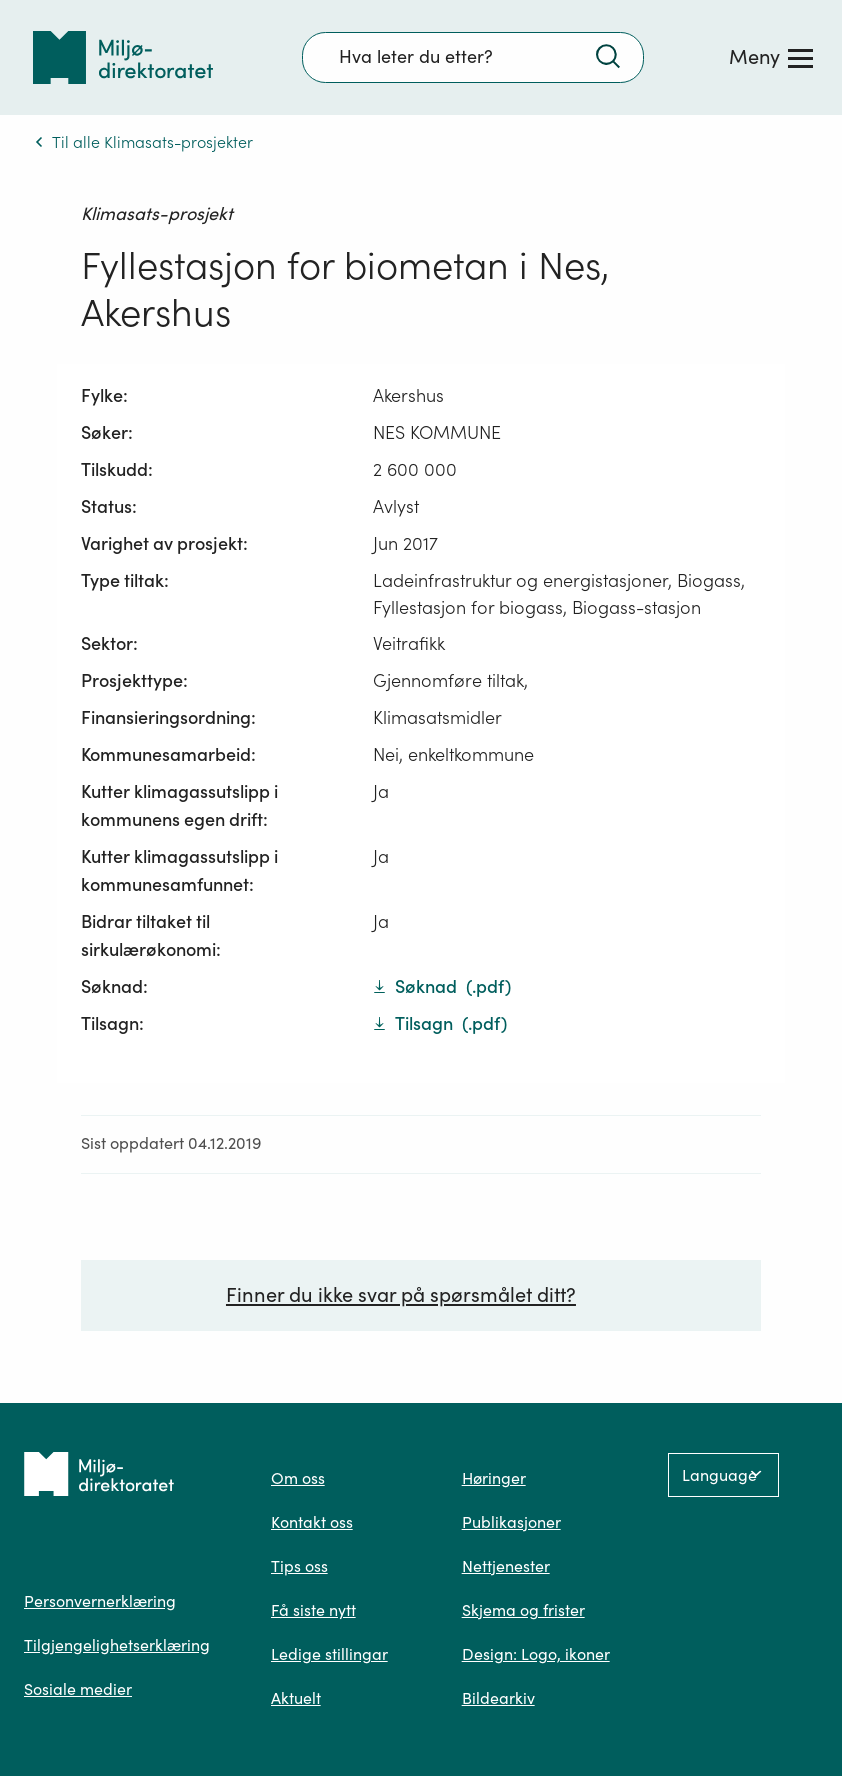 This screenshot has width=842, height=1776. Describe the element at coordinates (498, 1698) in the screenshot. I see `Bildearkiv` at that location.